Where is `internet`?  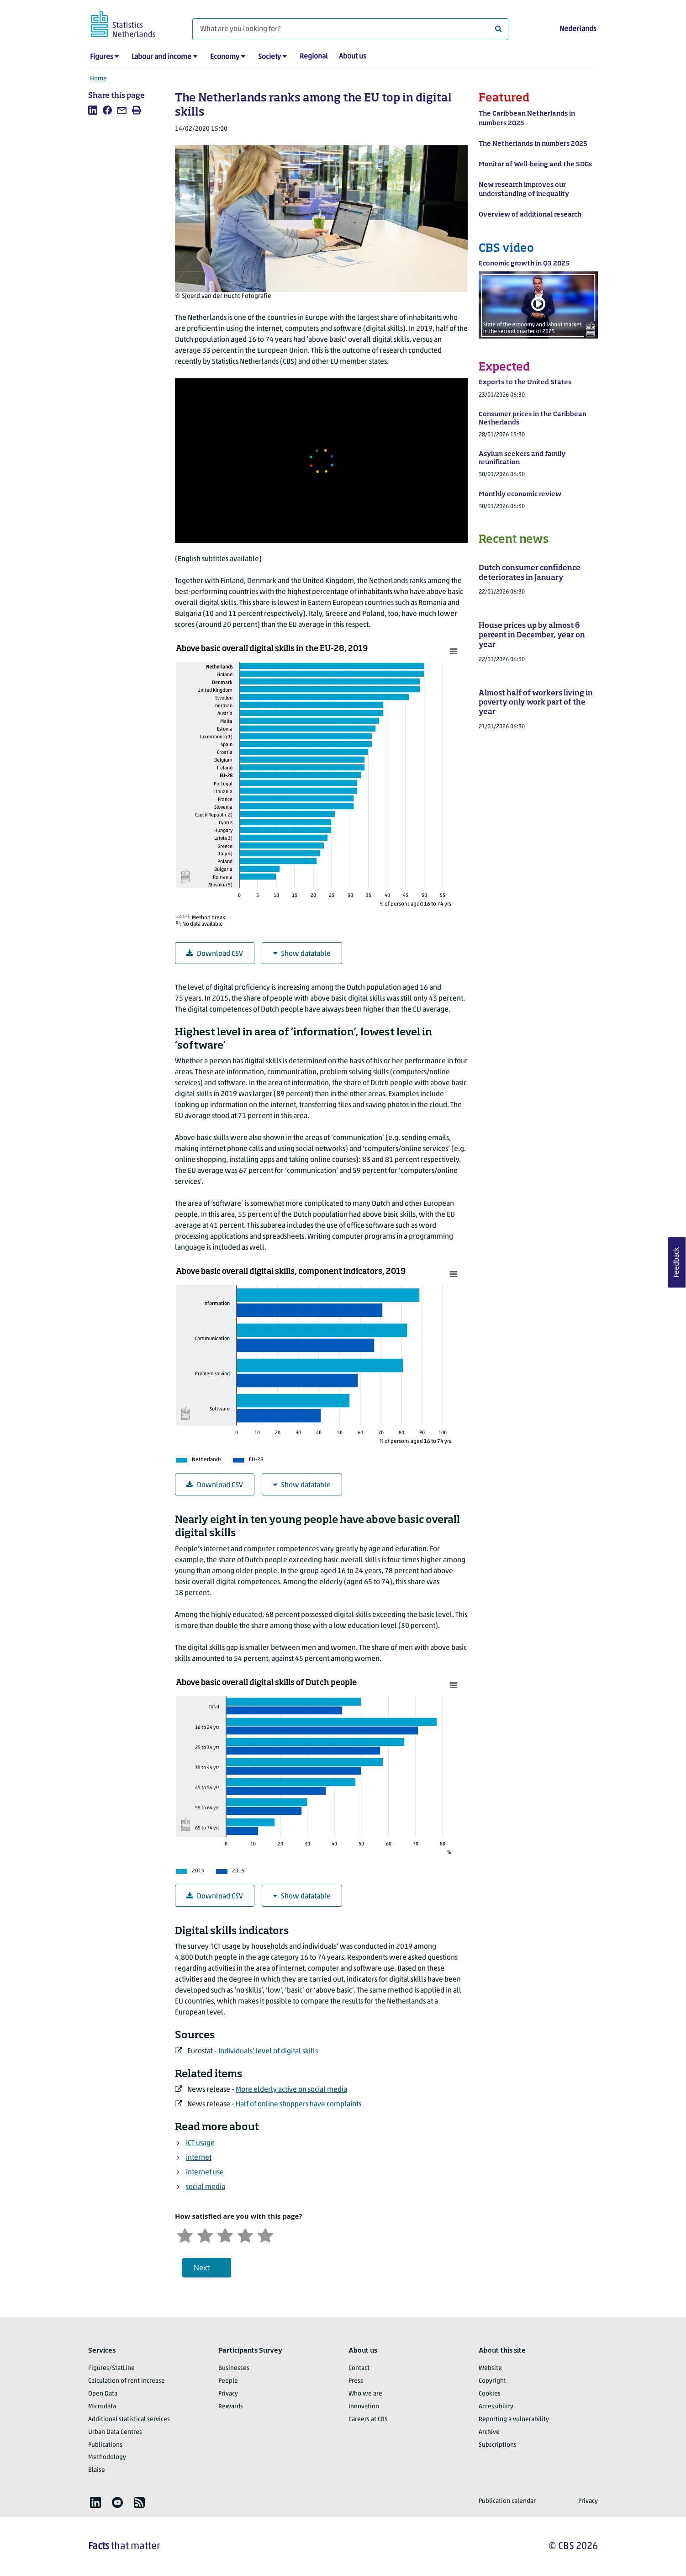
internet is located at coordinates (198, 2158).